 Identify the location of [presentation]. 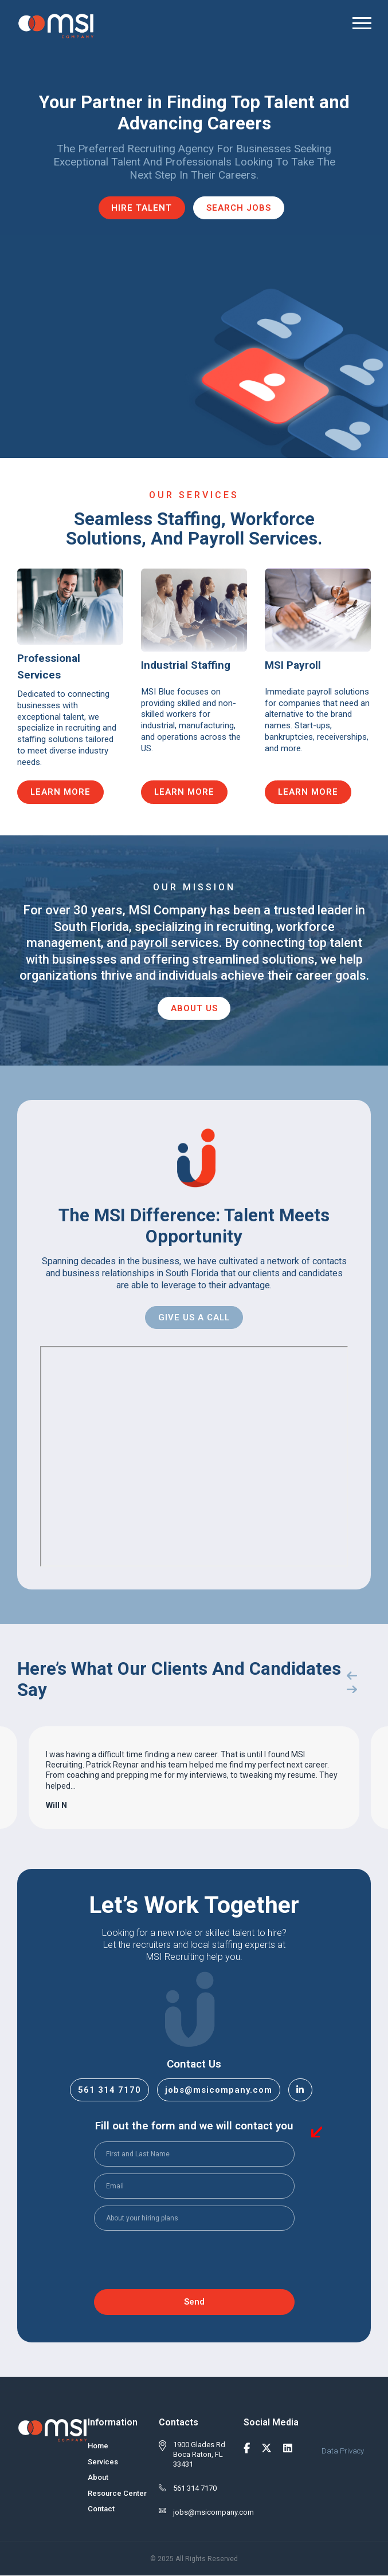
(181, 2260).